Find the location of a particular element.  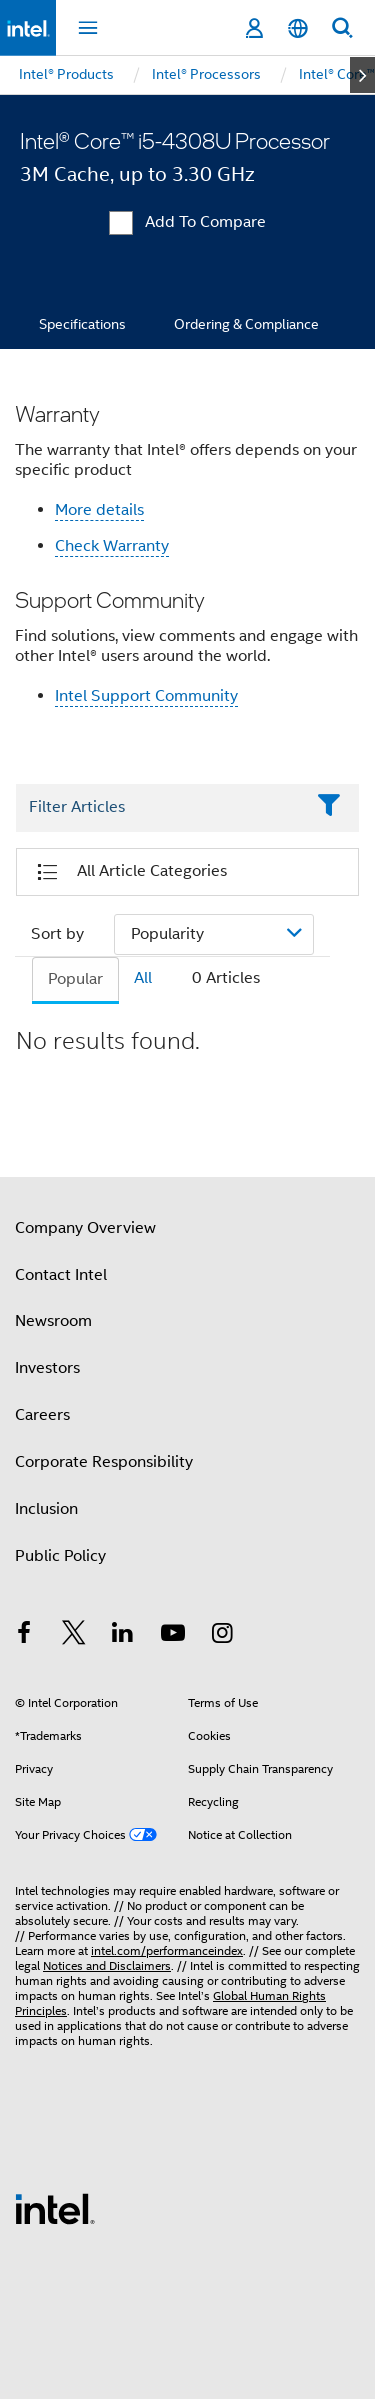

Public Policy is located at coordinates (60, 1556).